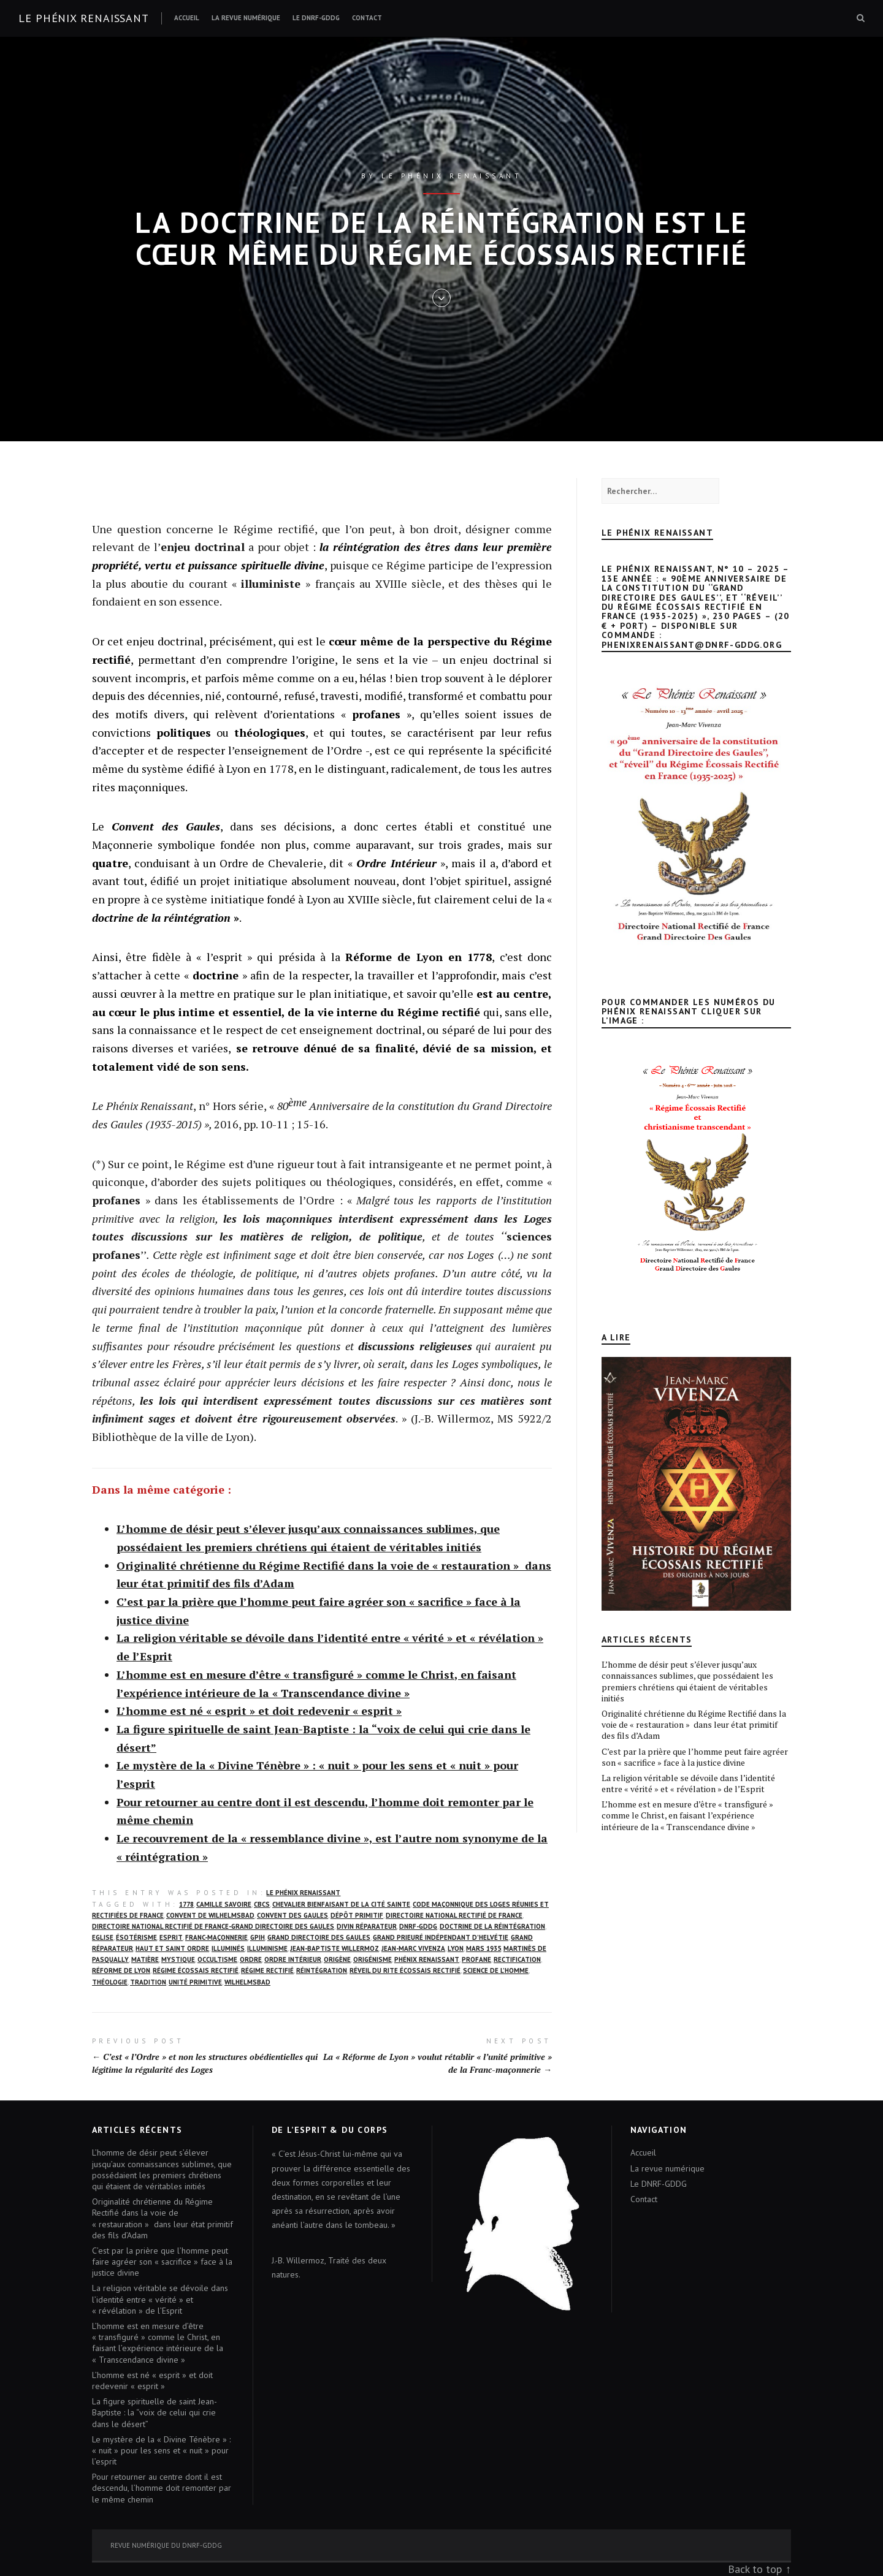 This screenshot has width=883, height=2576. Describe the element at coordinates (292, 1959) in the screenshot. I see `Ordre Intérieur` at that location.